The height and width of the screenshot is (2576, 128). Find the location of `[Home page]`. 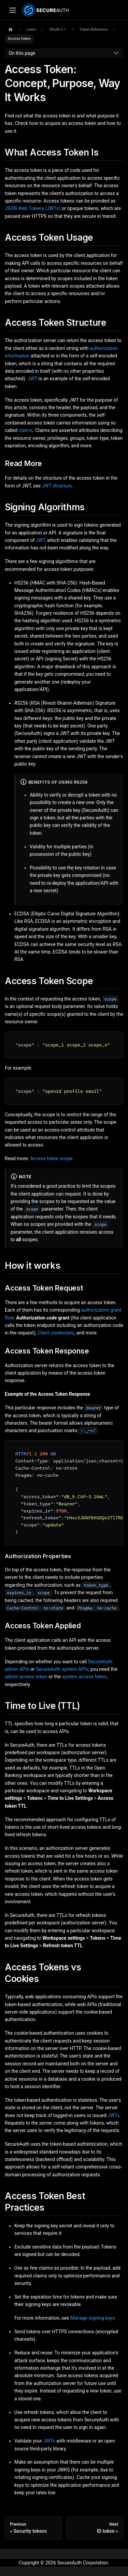

[Home page] is located at coordinates (10, 29).